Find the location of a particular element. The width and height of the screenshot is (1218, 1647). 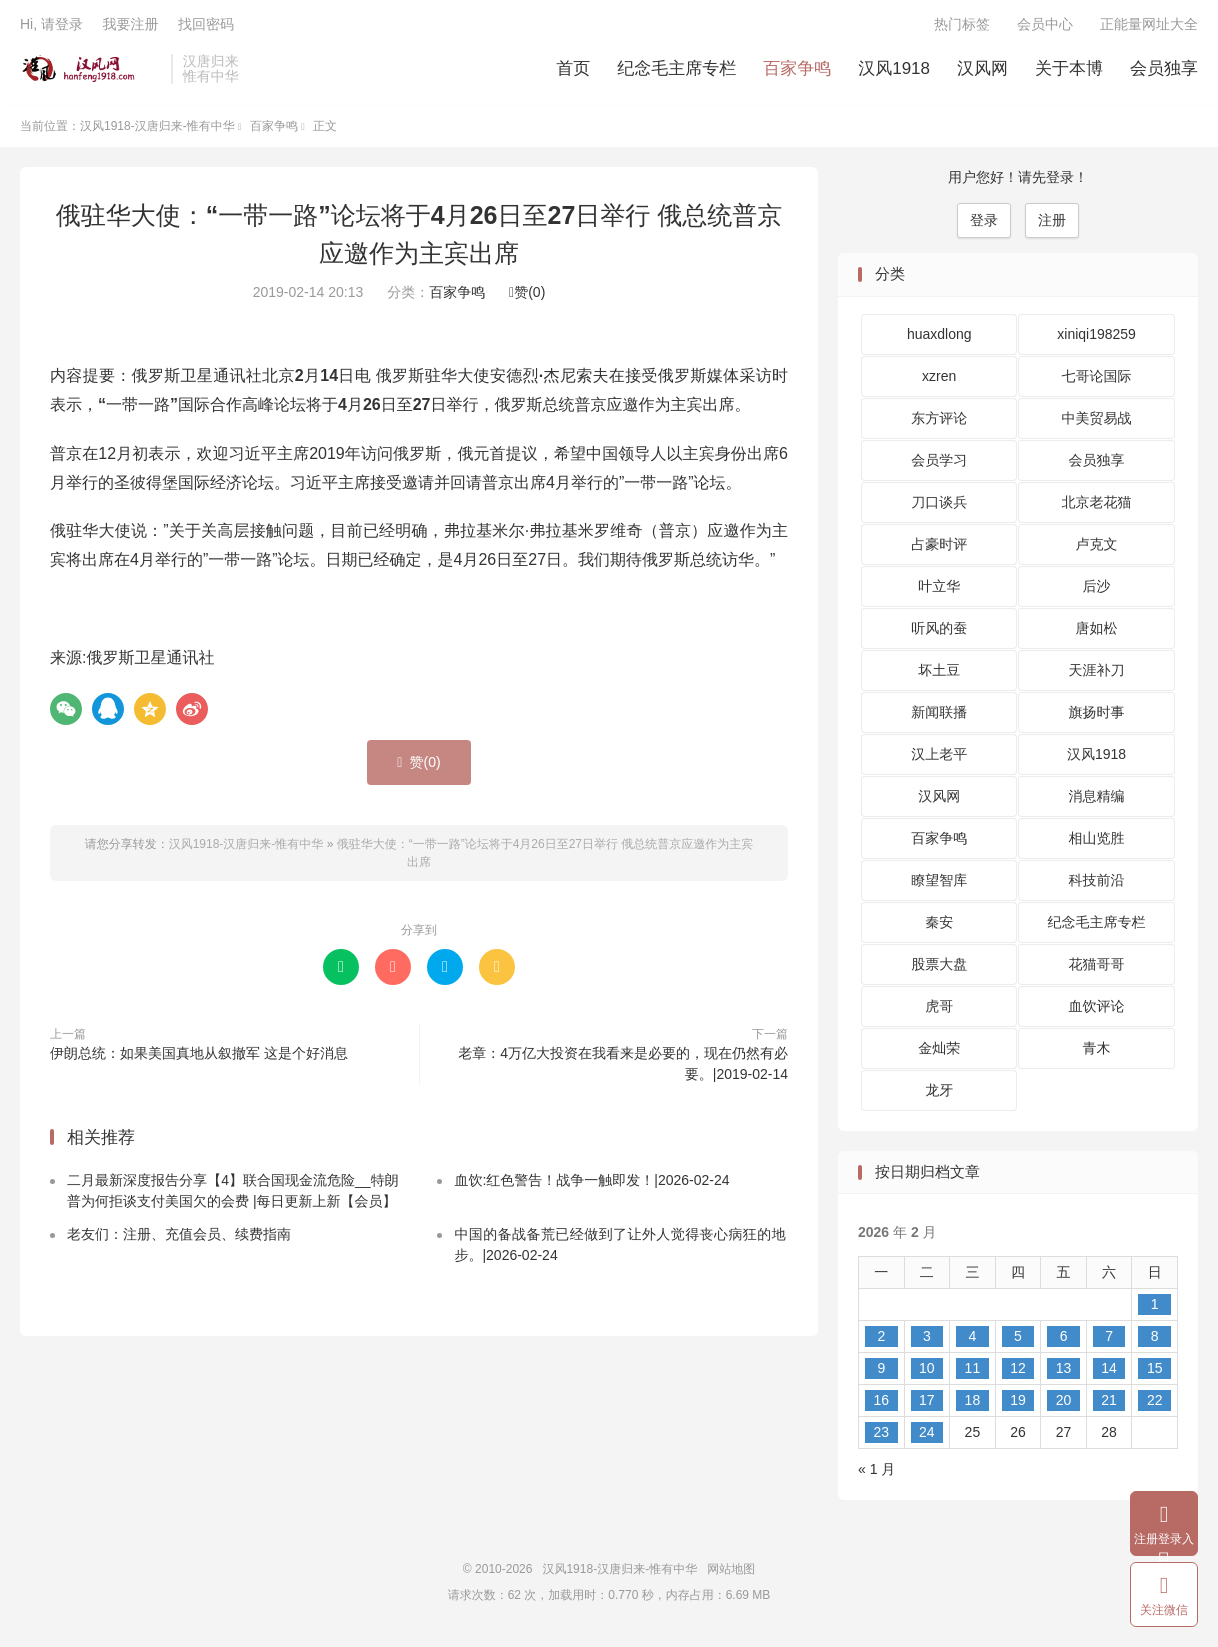

坏土豆 is located at coordinates (939, 673).